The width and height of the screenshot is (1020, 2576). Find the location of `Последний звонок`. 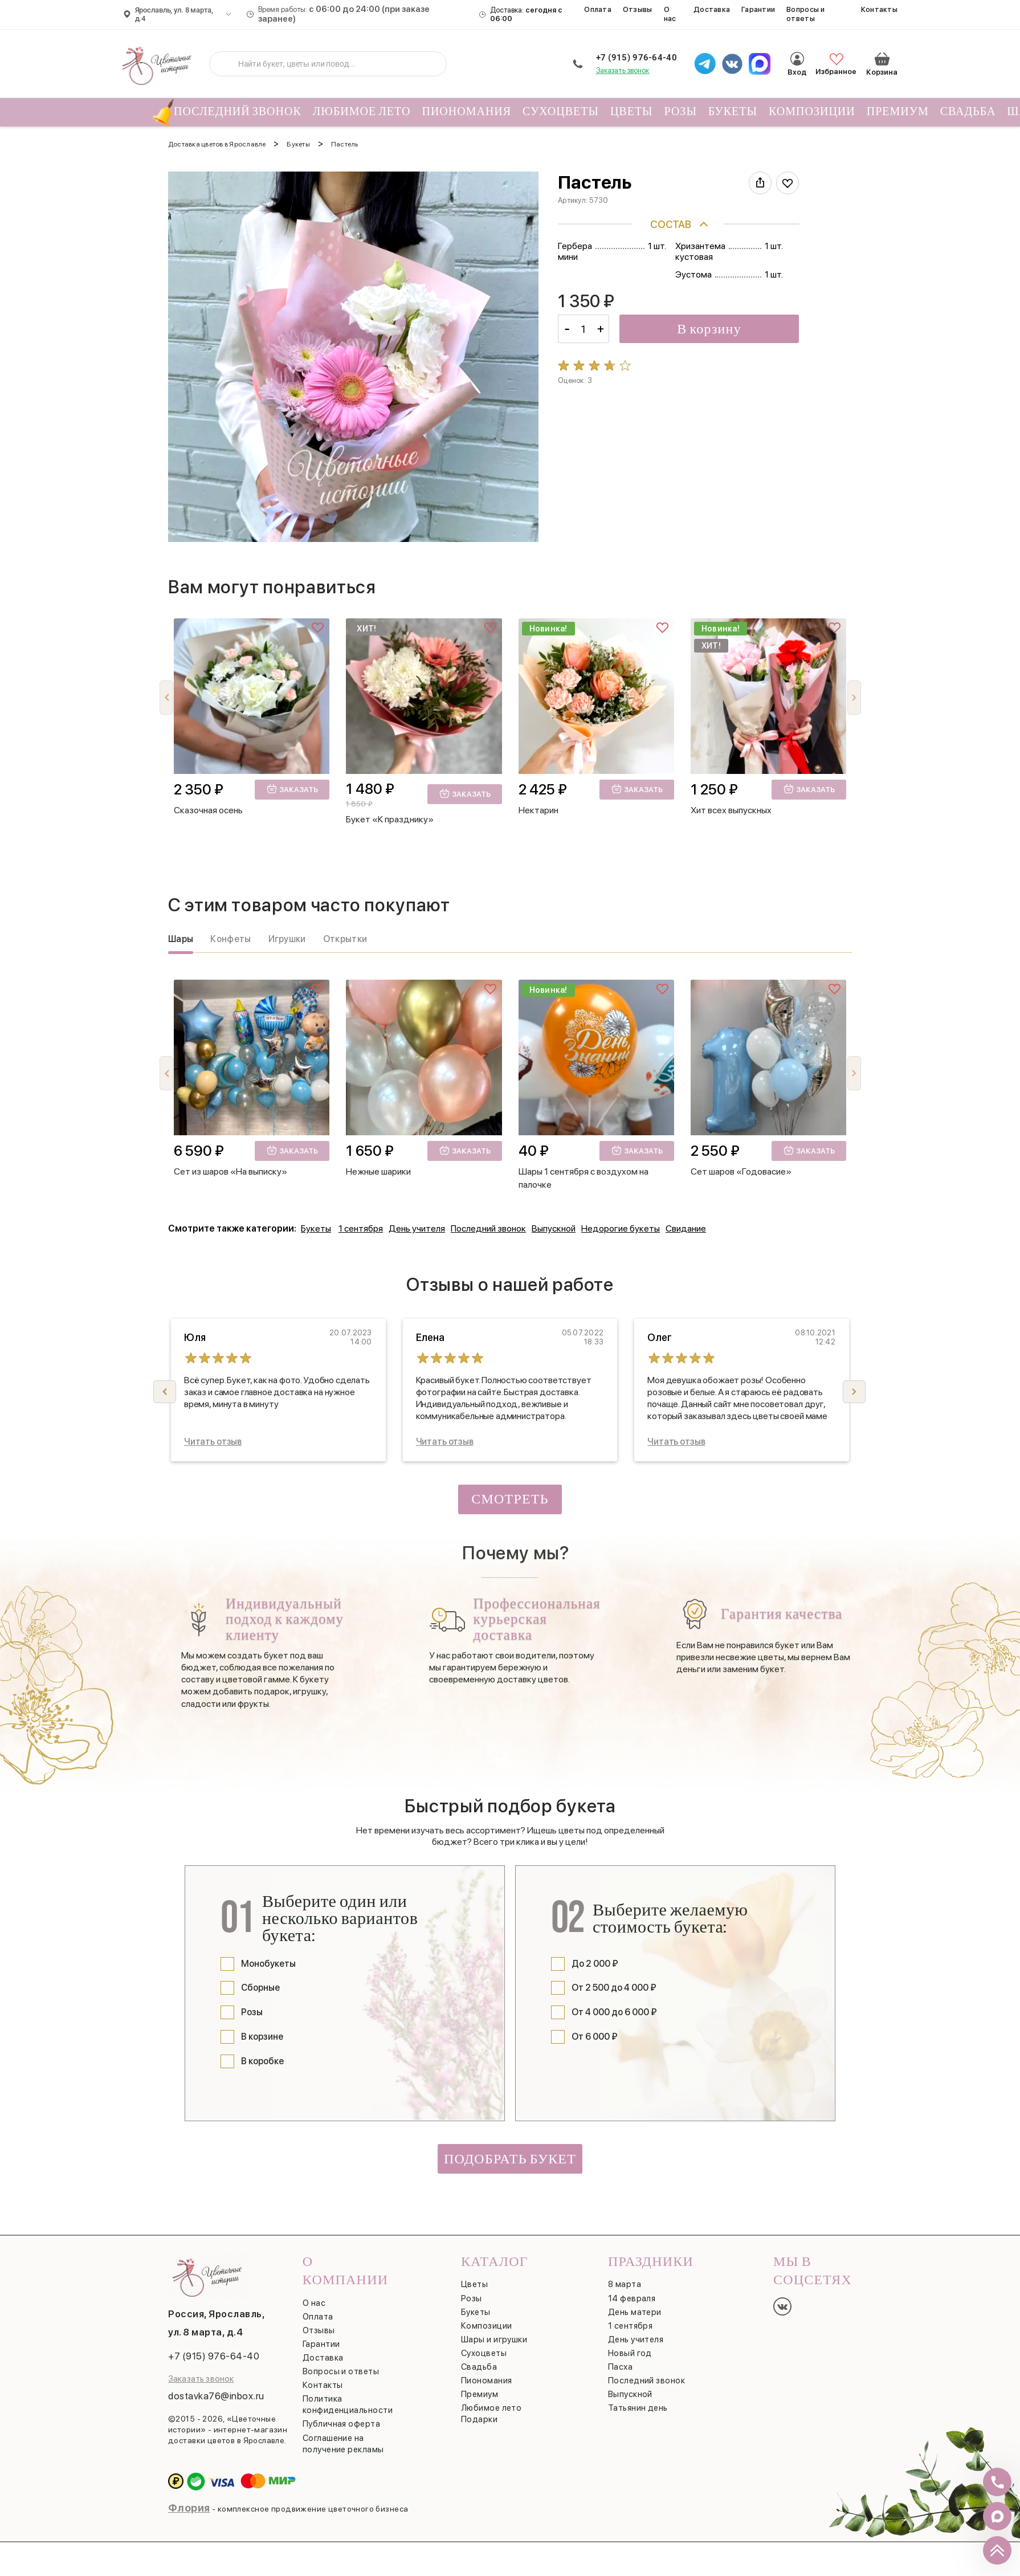

Последний звонок is located at coordinates (234, 112).